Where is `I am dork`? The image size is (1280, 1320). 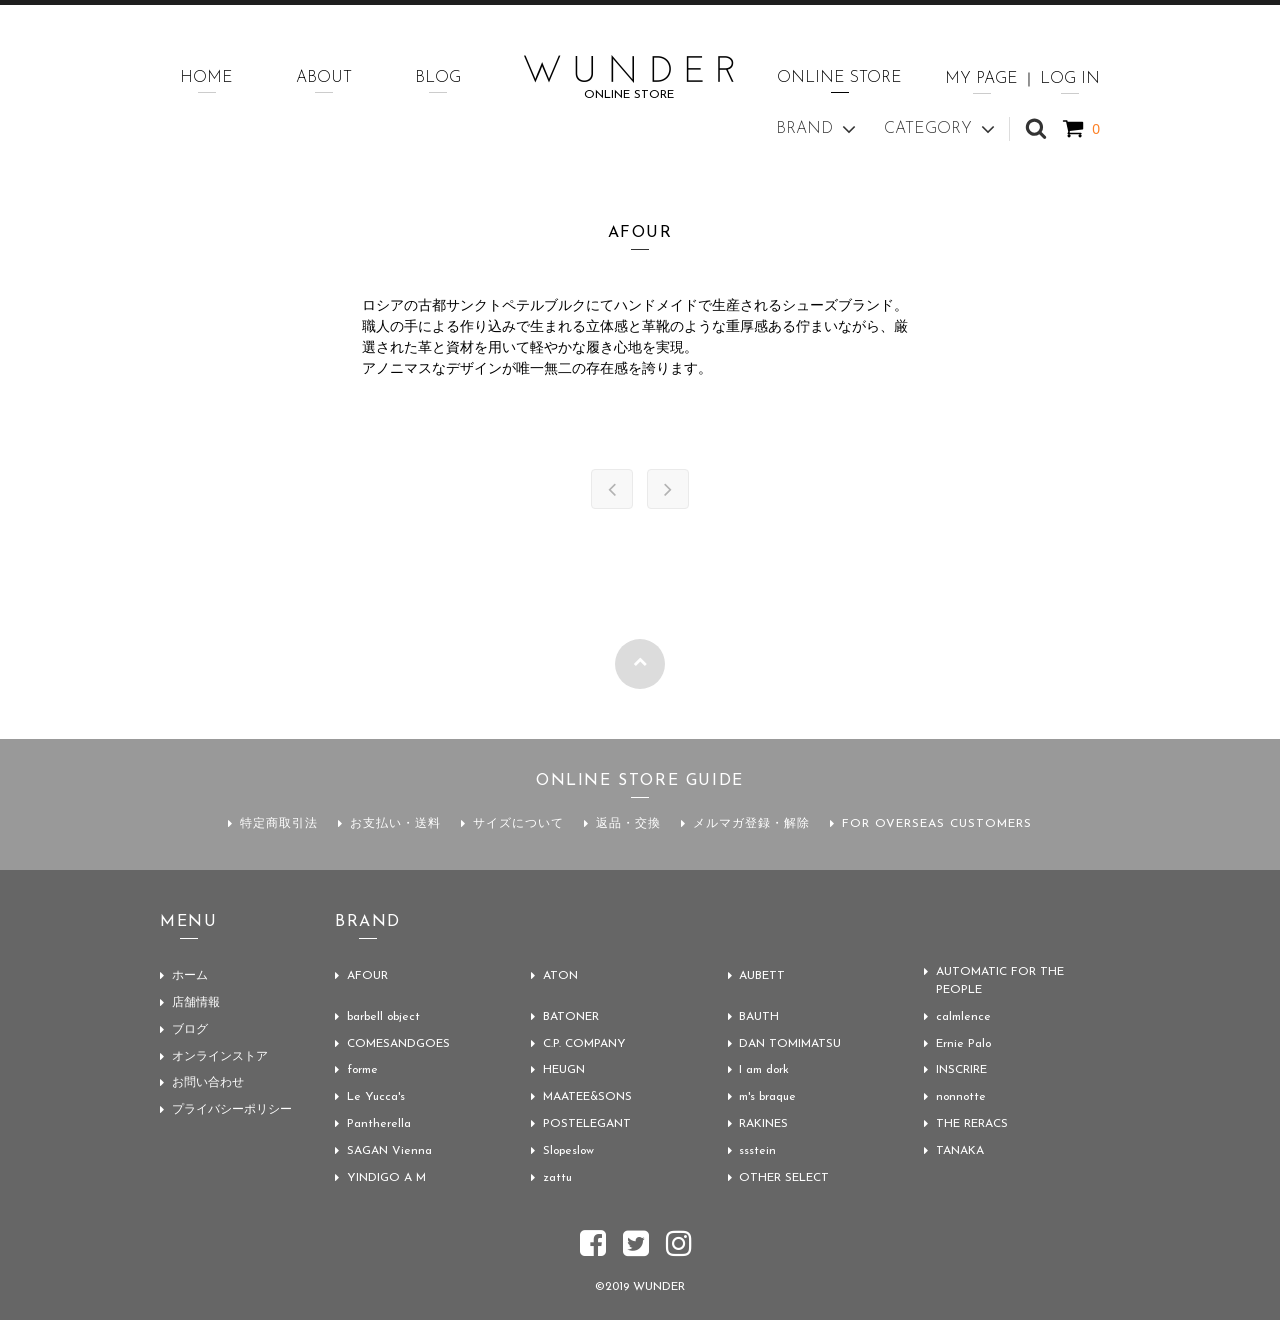 I am dork is located at coordinates (766, 1069).